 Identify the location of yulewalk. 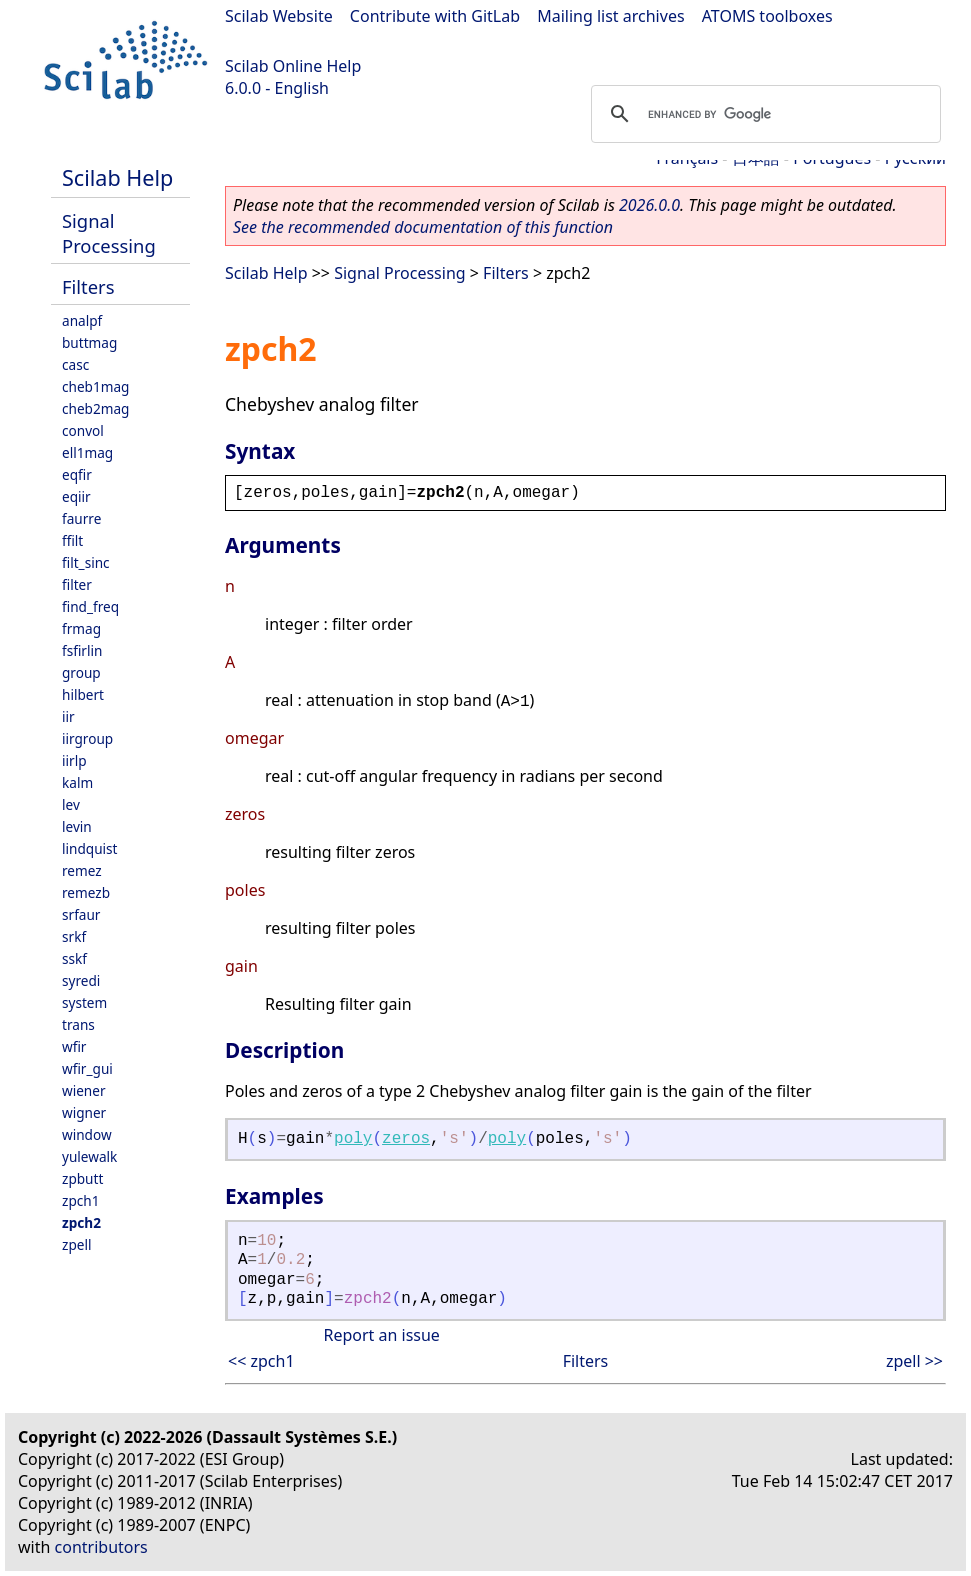
(89, 1156).